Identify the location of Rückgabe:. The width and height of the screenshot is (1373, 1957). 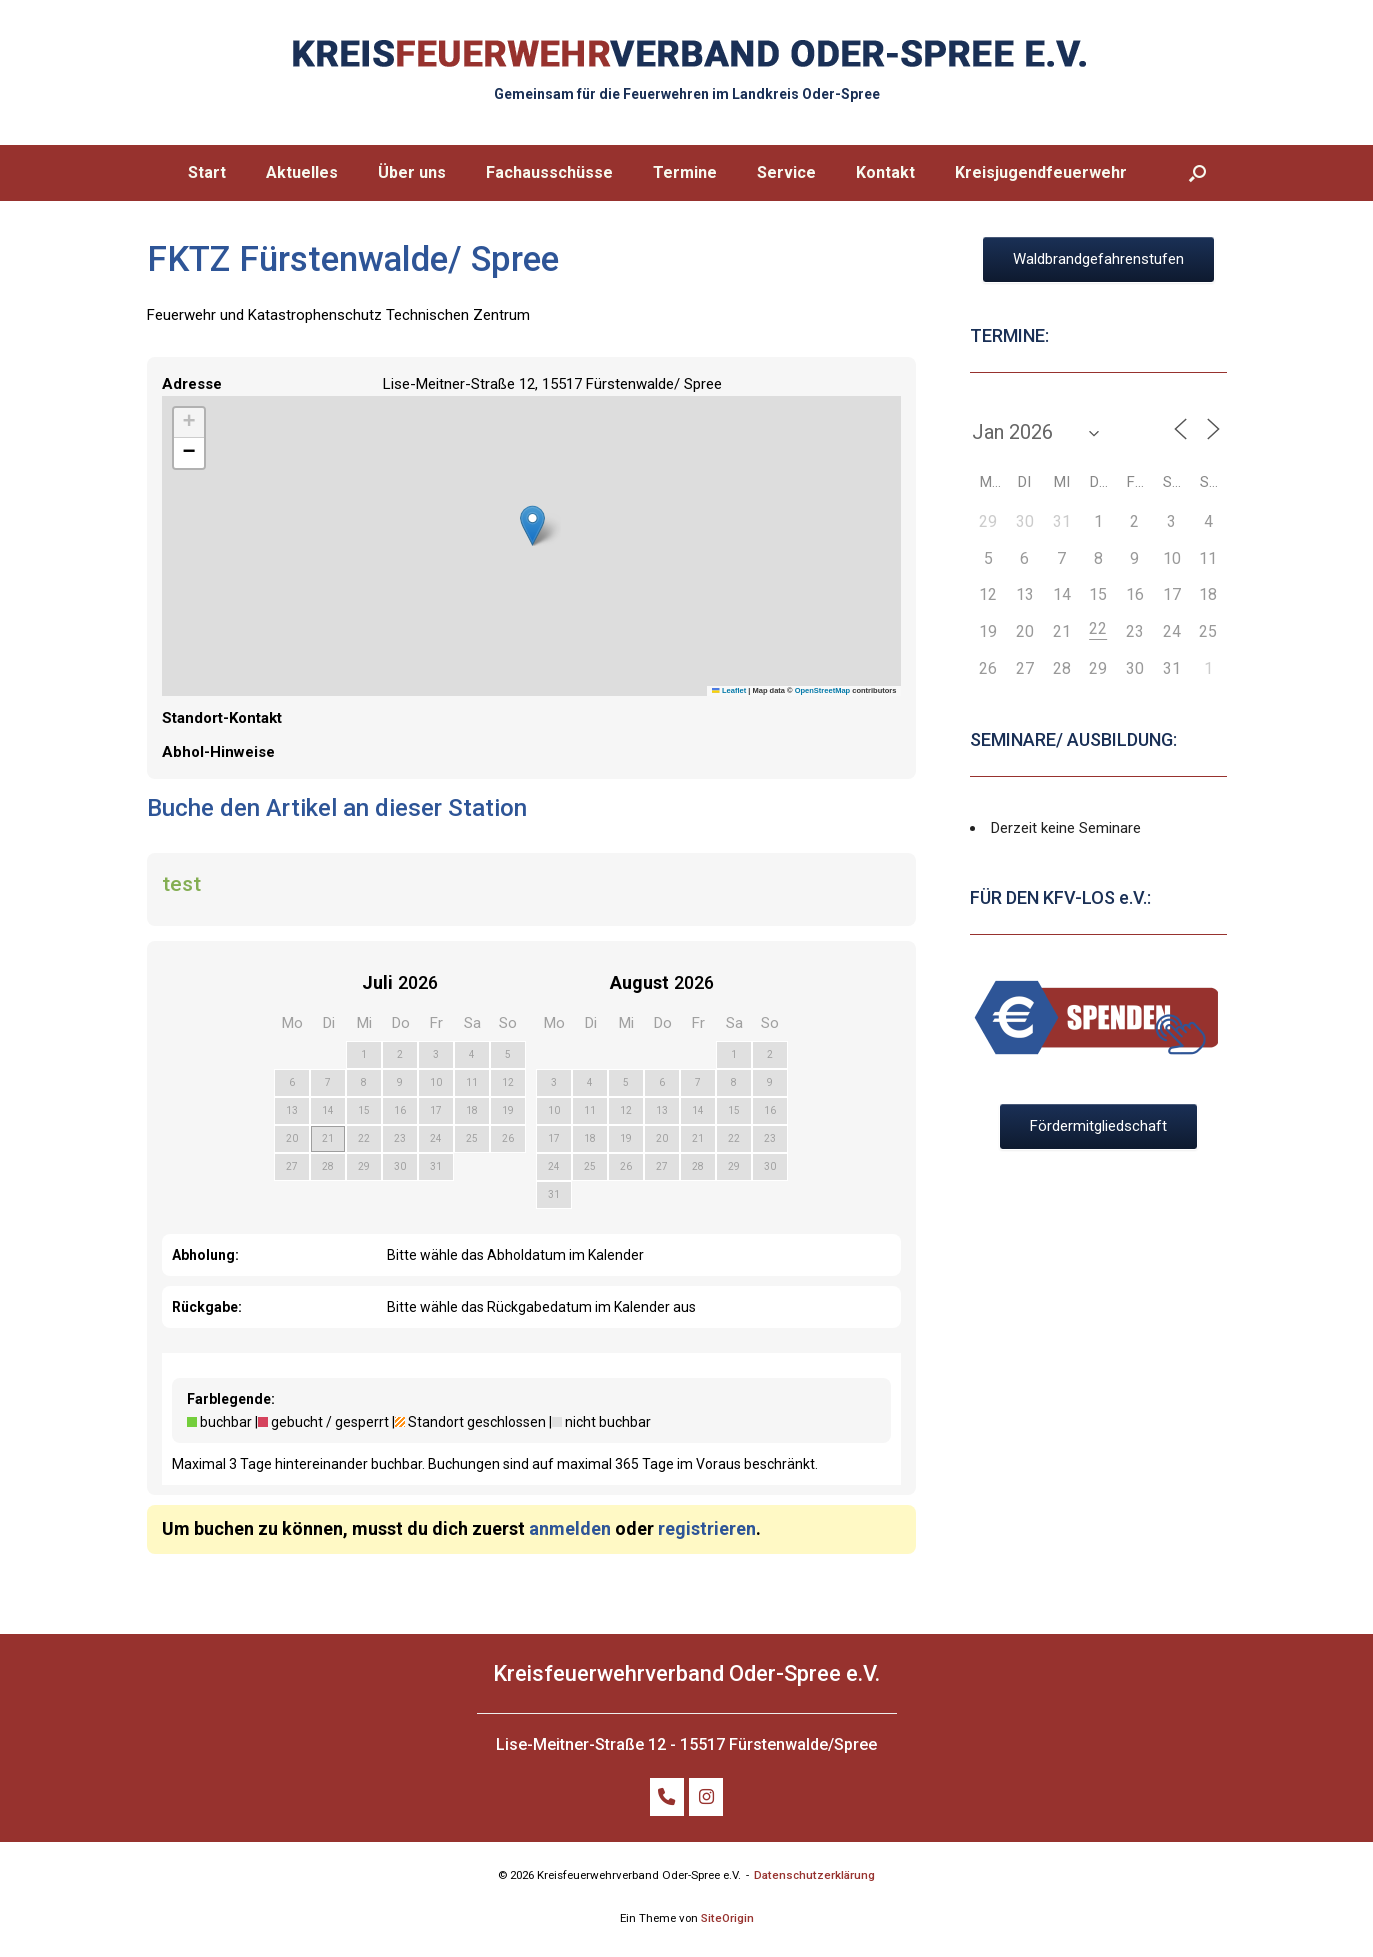
(207, 1307).